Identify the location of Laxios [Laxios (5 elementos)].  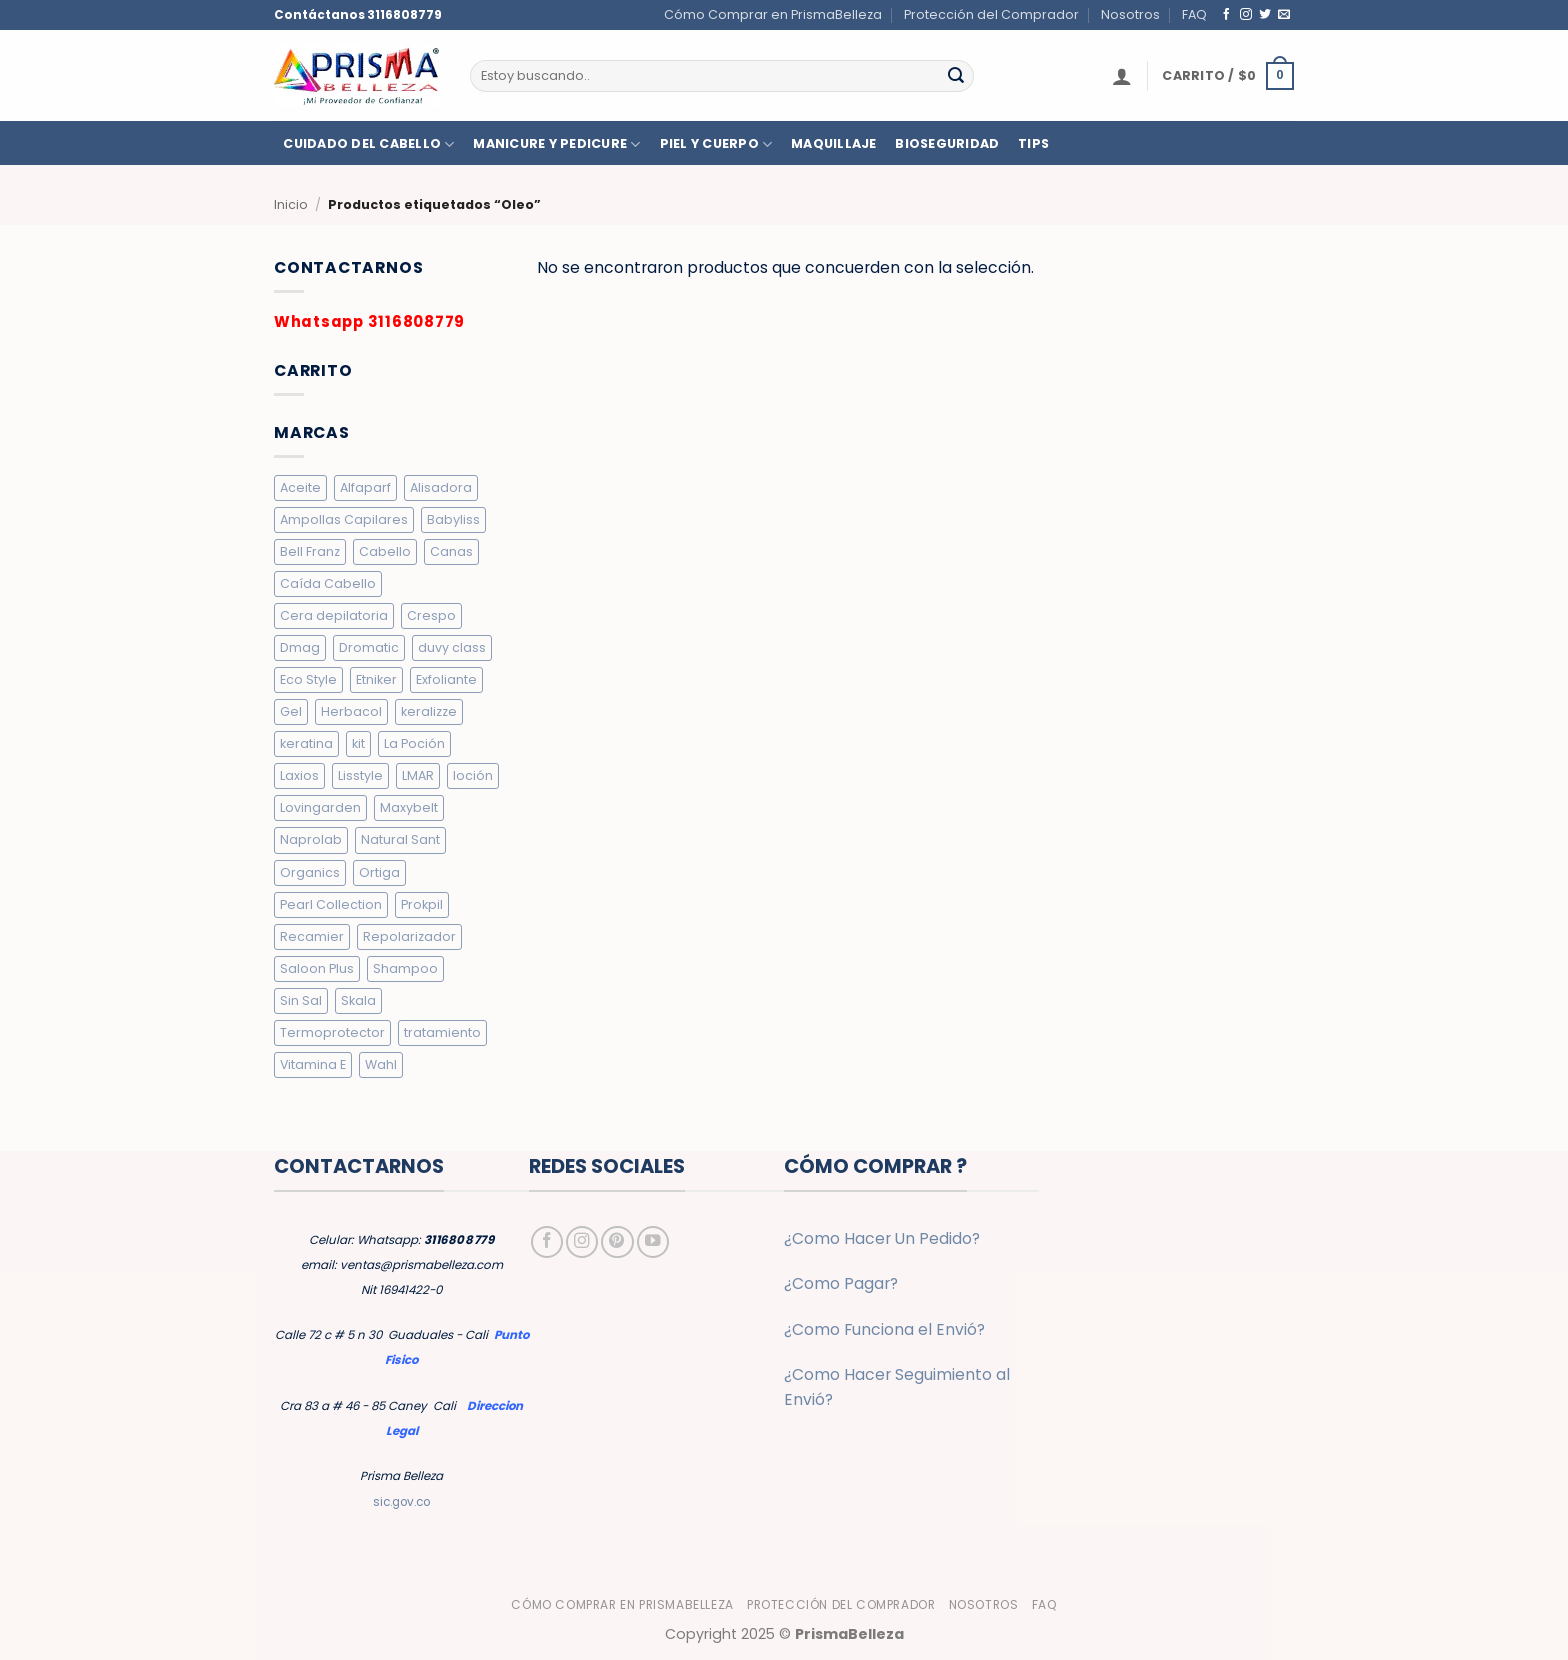
(299, 775).